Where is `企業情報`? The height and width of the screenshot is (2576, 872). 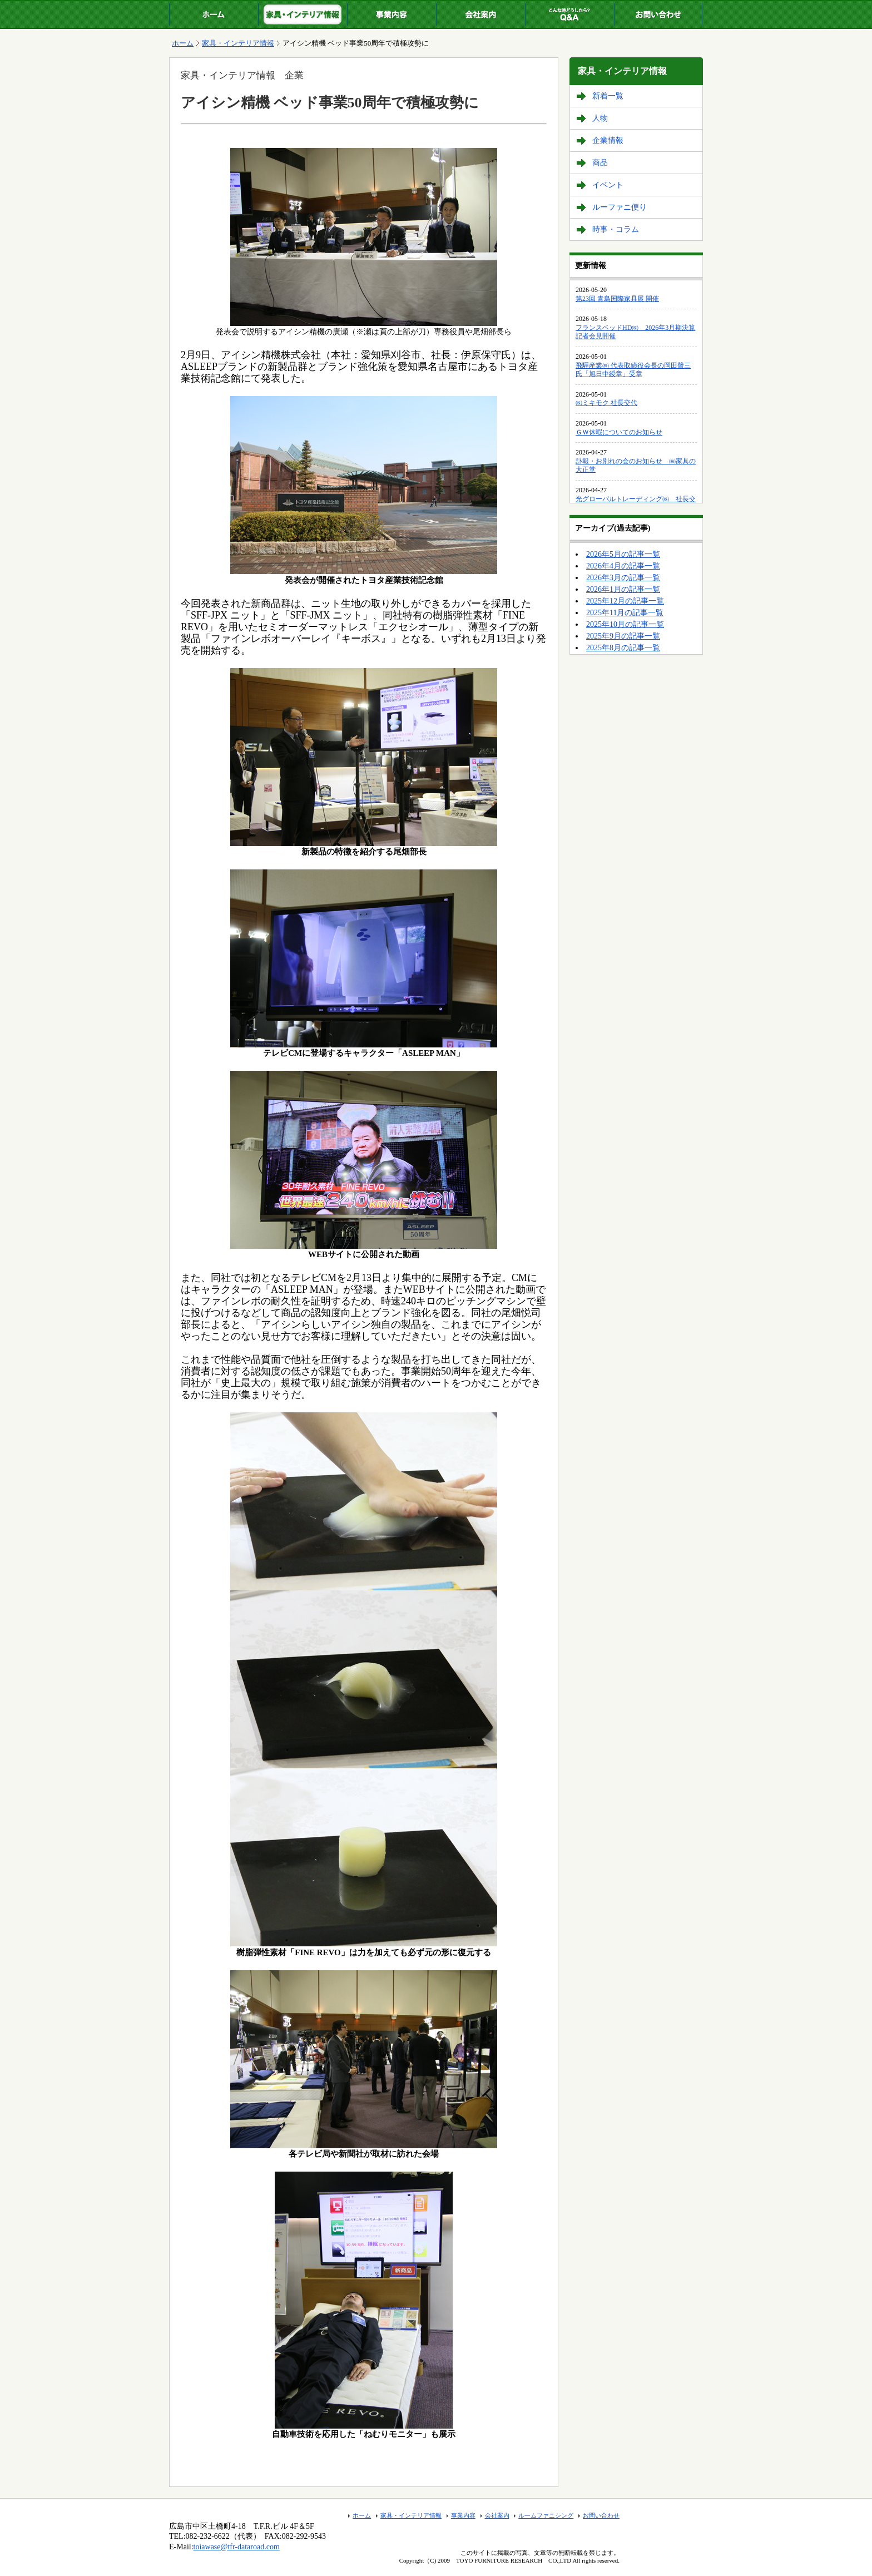 企業情報 is located at coordinates (607, 140).